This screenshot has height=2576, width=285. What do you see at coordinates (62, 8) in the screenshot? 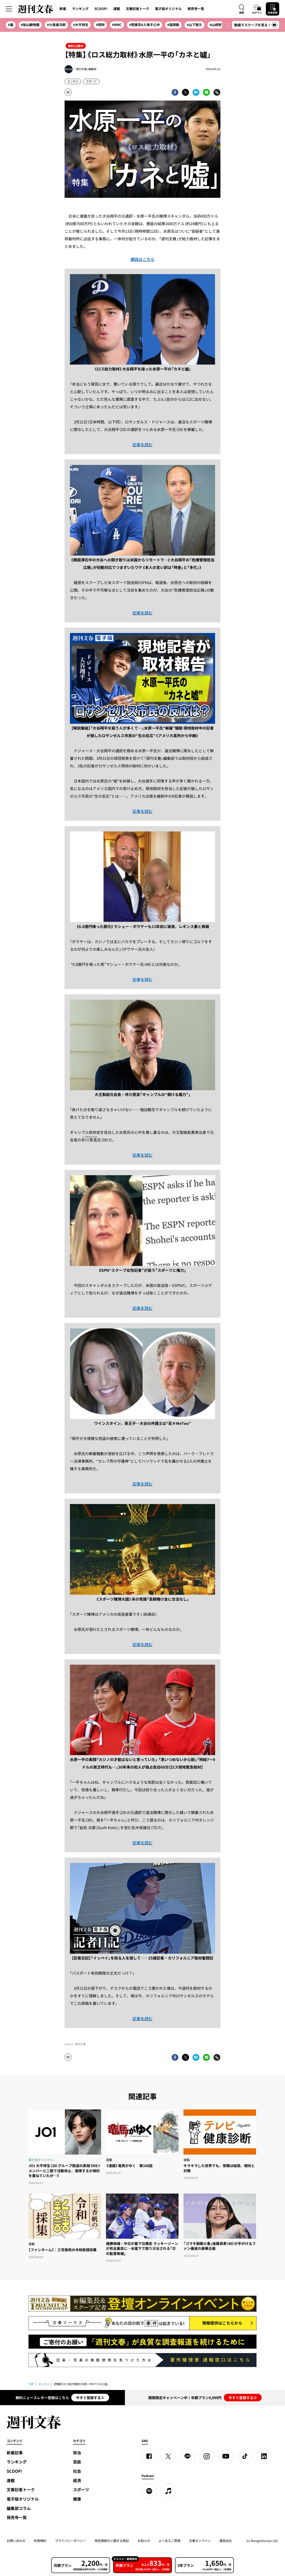
I see `新着` at bounding box center [62, 8].